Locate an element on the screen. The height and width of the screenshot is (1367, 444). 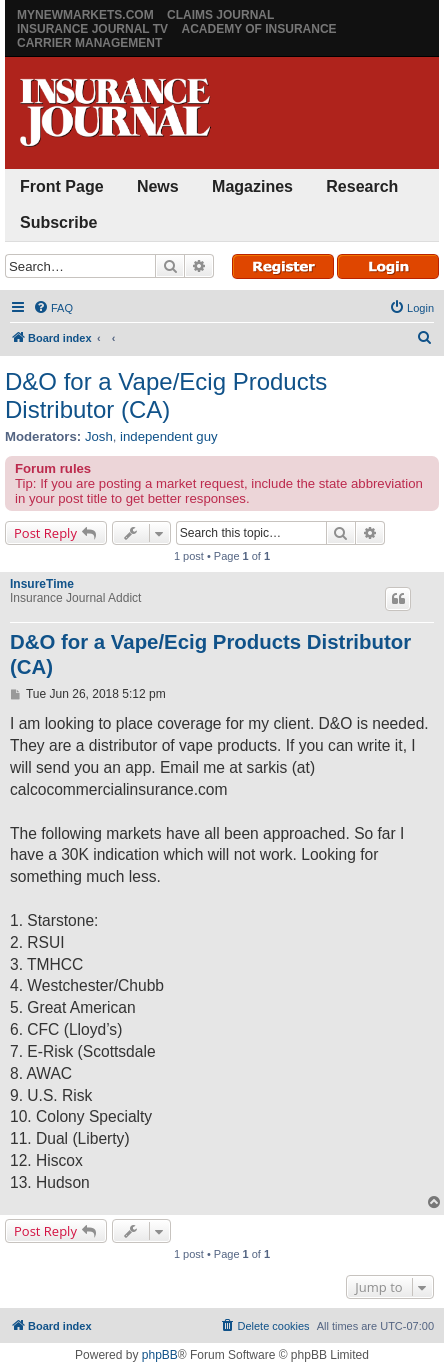
Claims Journal is located at coordinates (220, 15).